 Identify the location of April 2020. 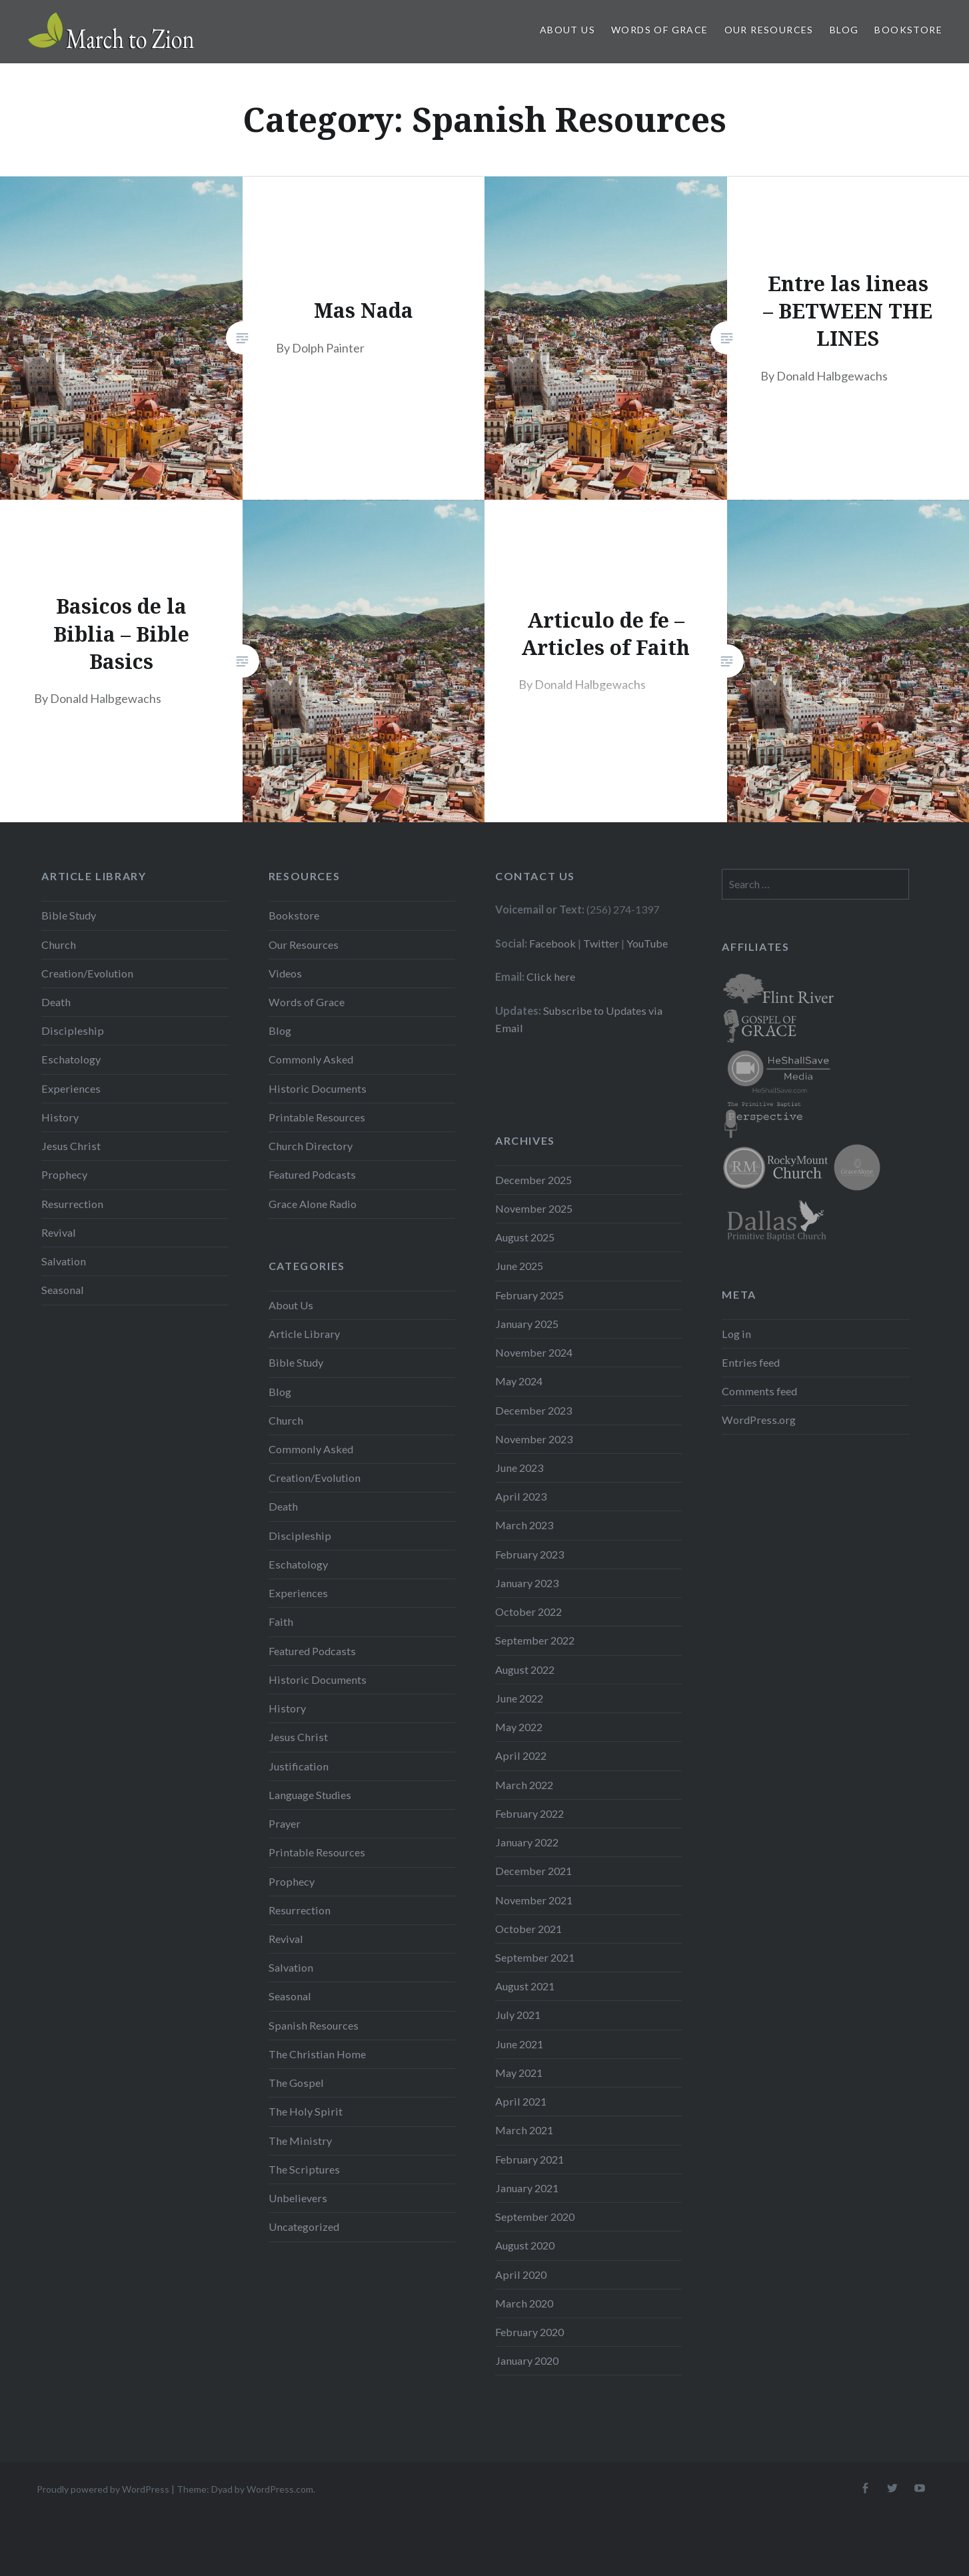
(520, 2274).